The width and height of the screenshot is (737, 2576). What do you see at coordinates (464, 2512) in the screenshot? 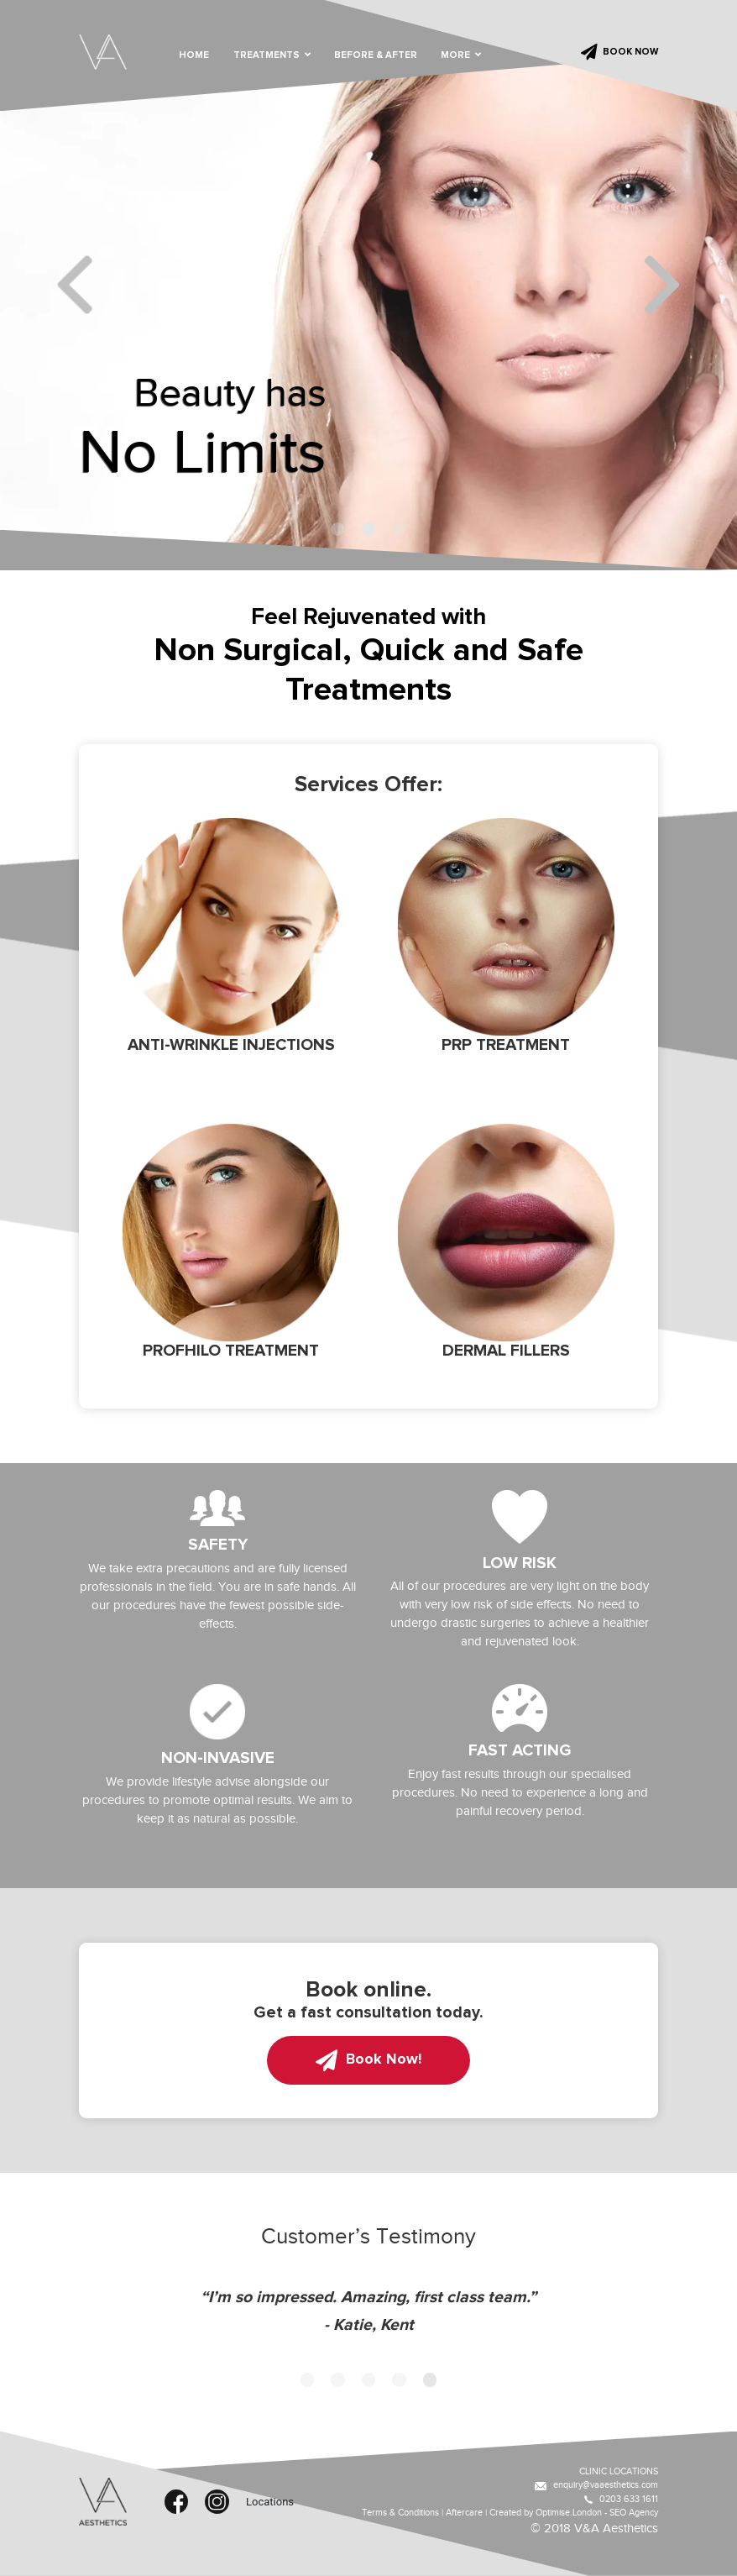
I see `Aftercare` at bounding box center [464, 2512].